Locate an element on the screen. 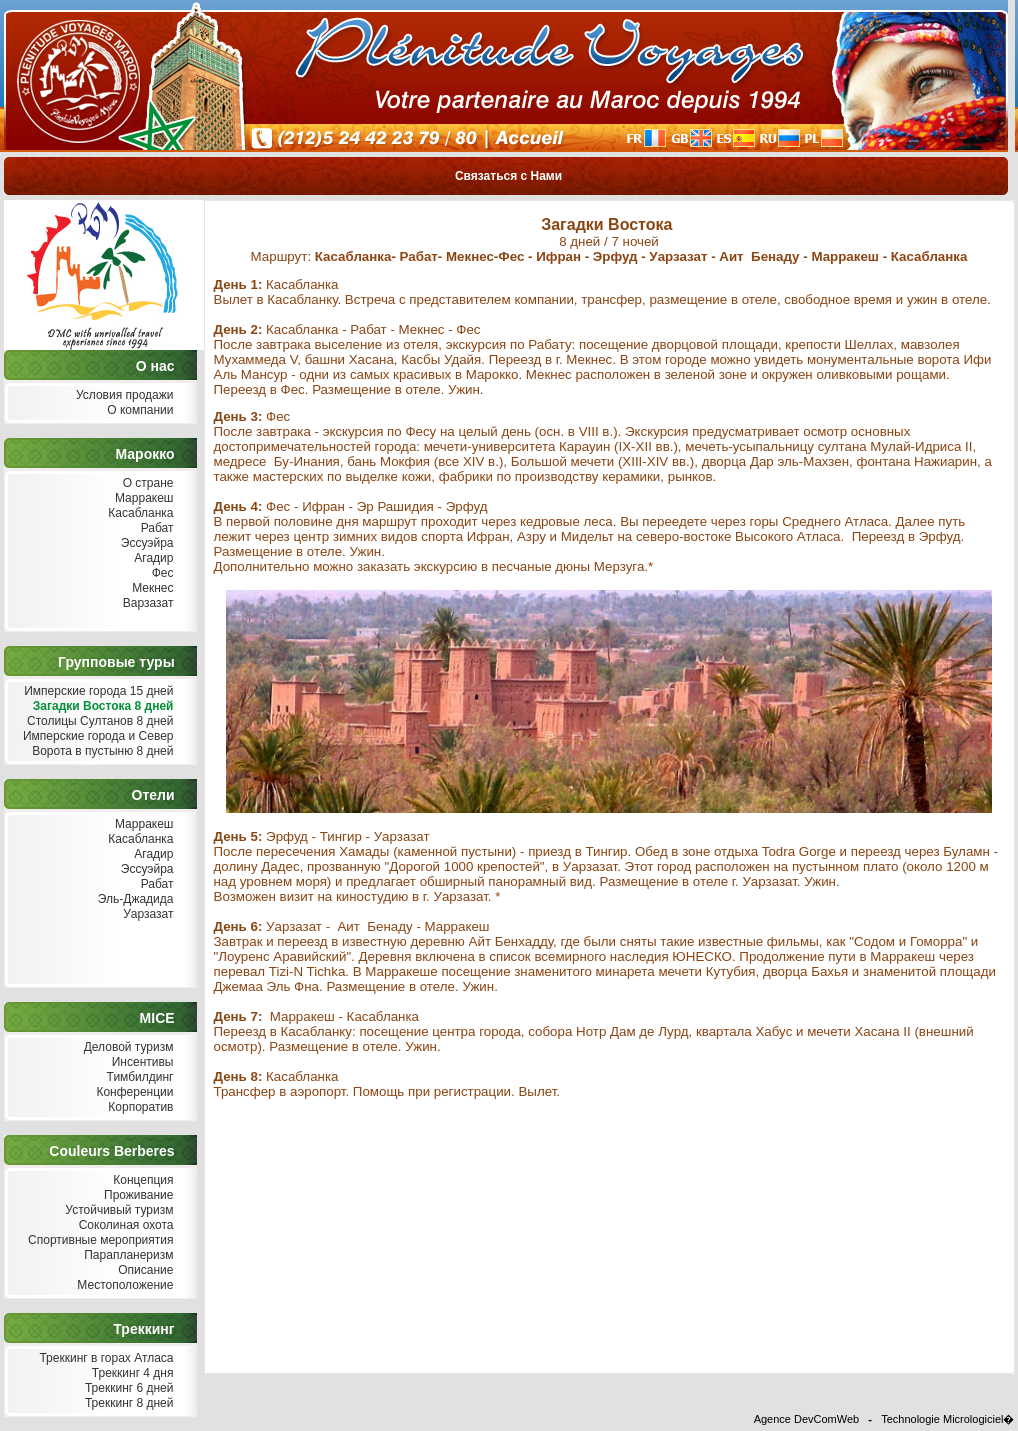 This screenshot has width=1018, height=1431. О стране is located at coordinates (145, 483).